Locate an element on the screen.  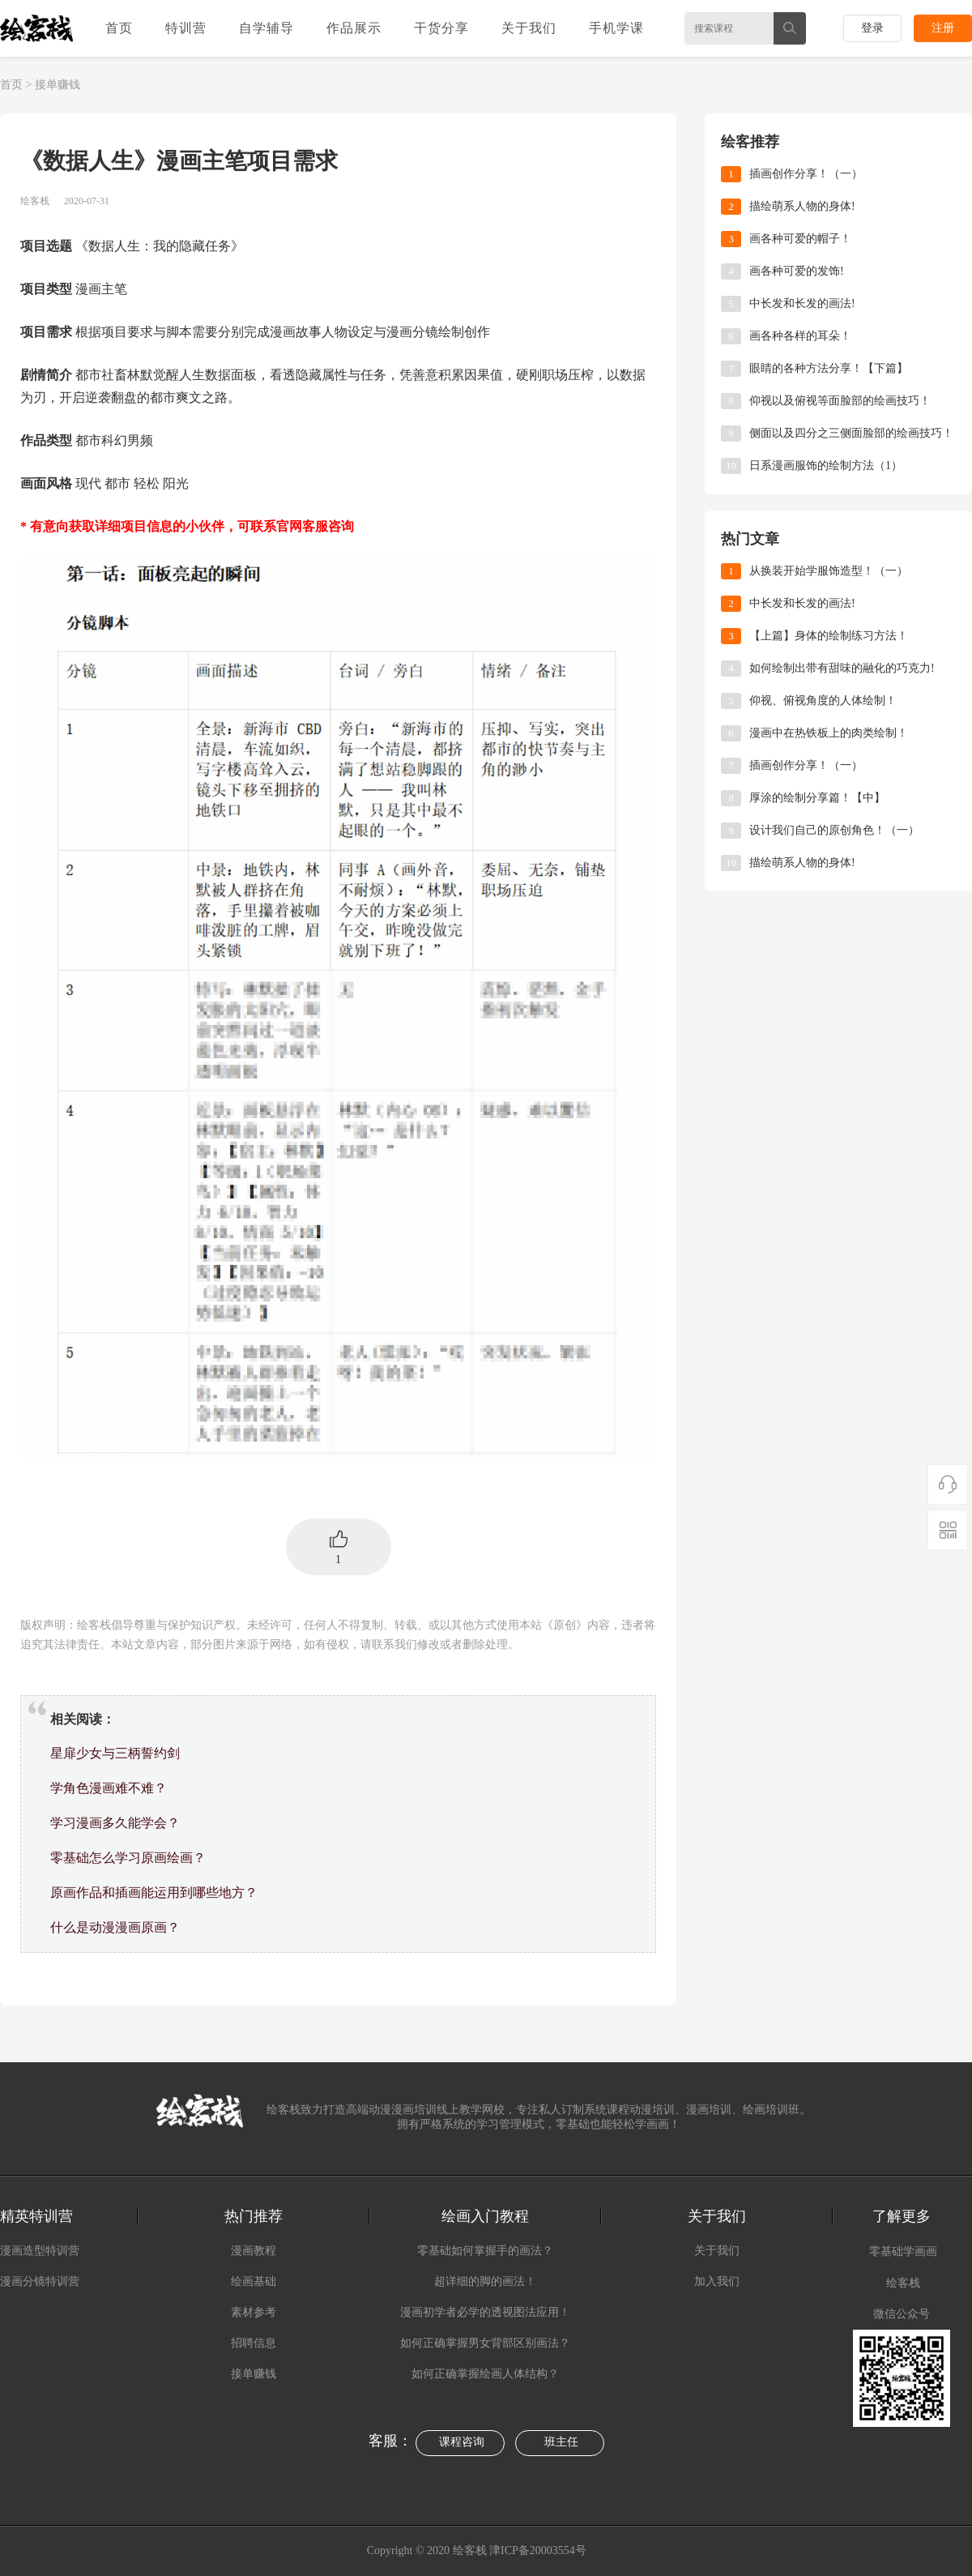
漫画初学者必学的透视图法应用！ is located at coordinates (485, 2312).